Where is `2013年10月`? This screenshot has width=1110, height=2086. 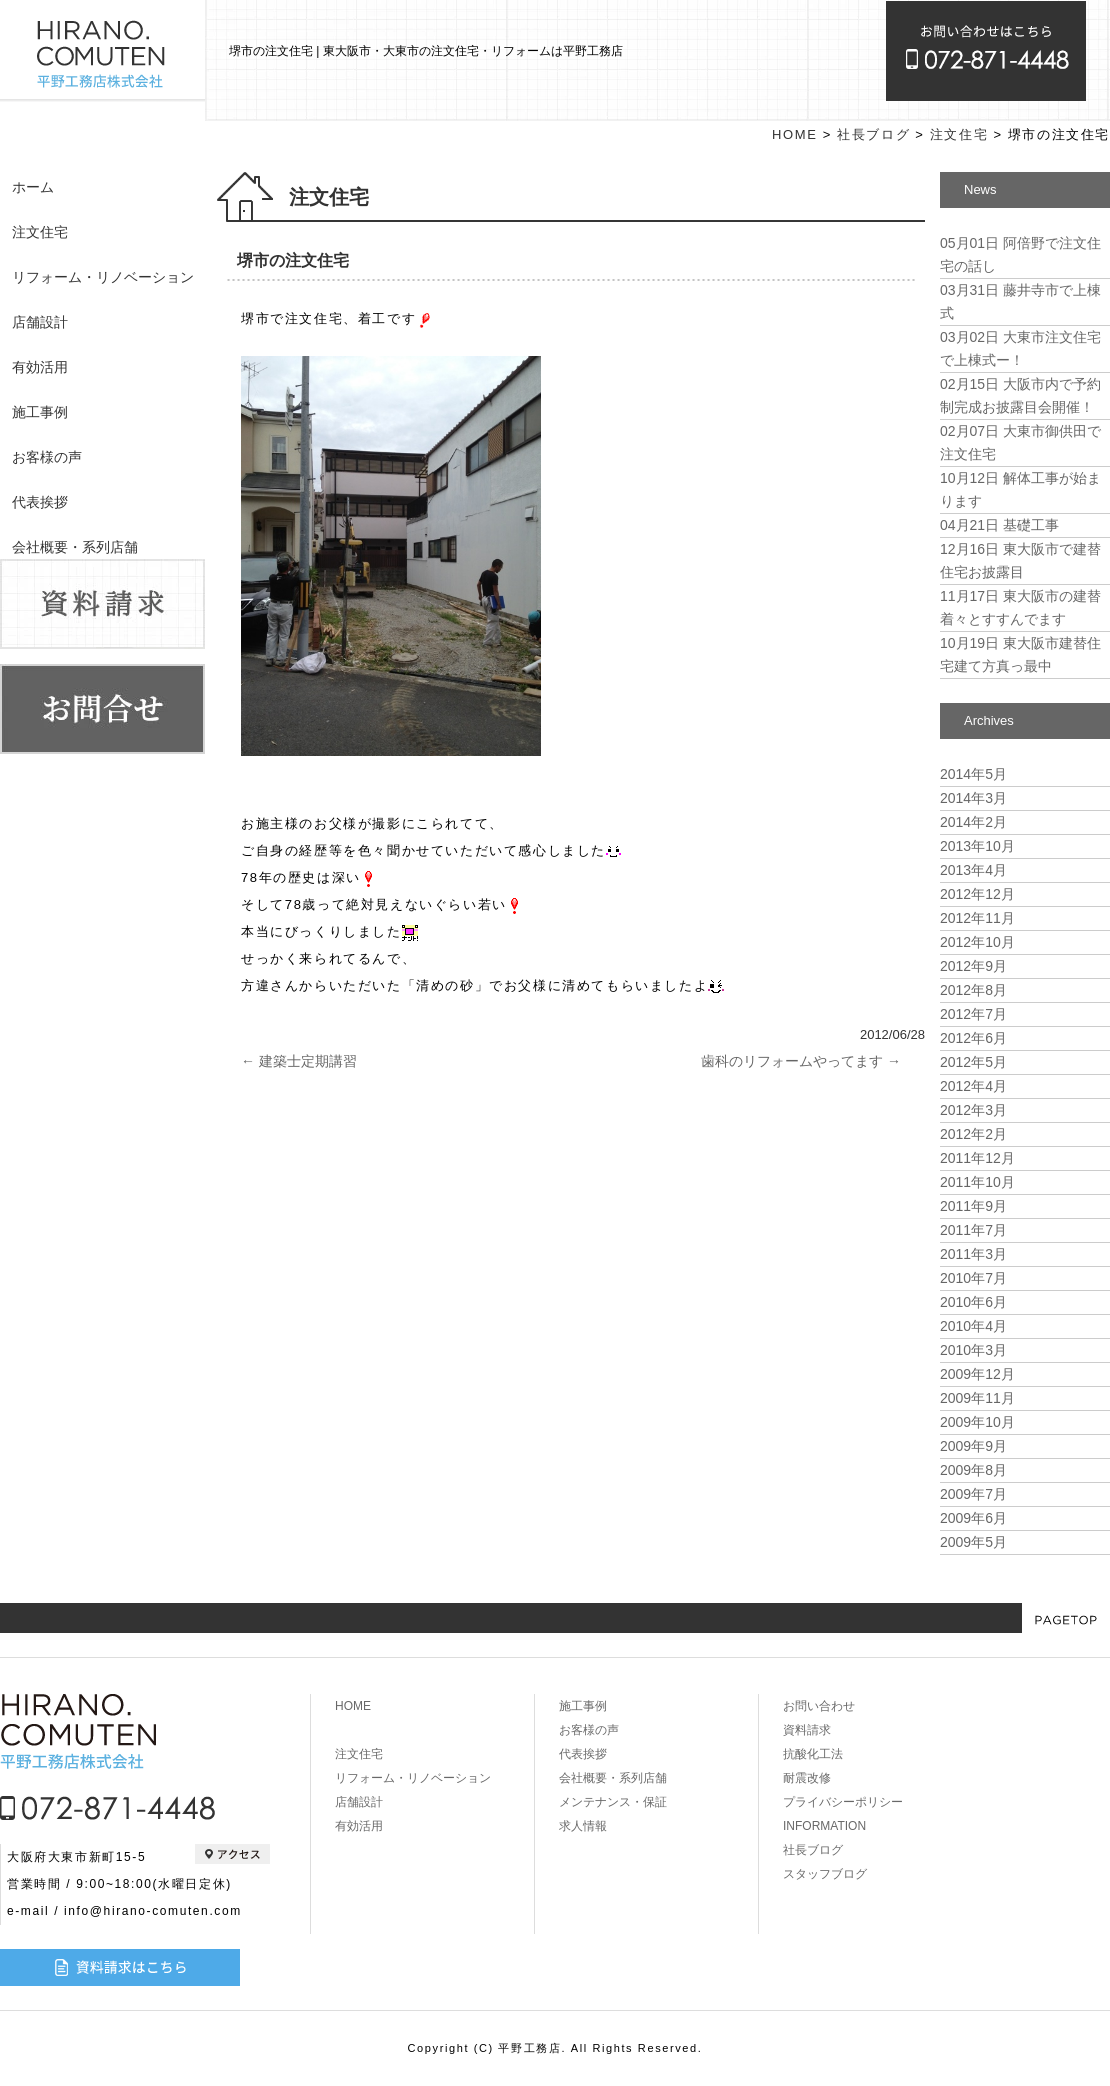 2013年10月 is located at coordinates (977, 846).